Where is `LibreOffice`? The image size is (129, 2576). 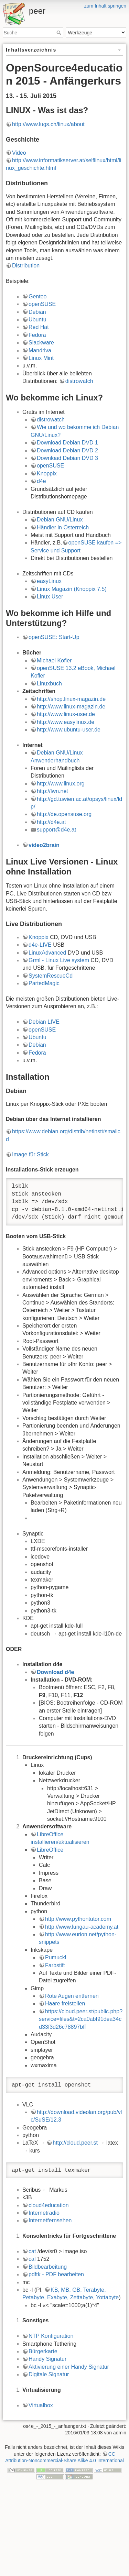
LibreOffice is located at coordinates (50, 1850).